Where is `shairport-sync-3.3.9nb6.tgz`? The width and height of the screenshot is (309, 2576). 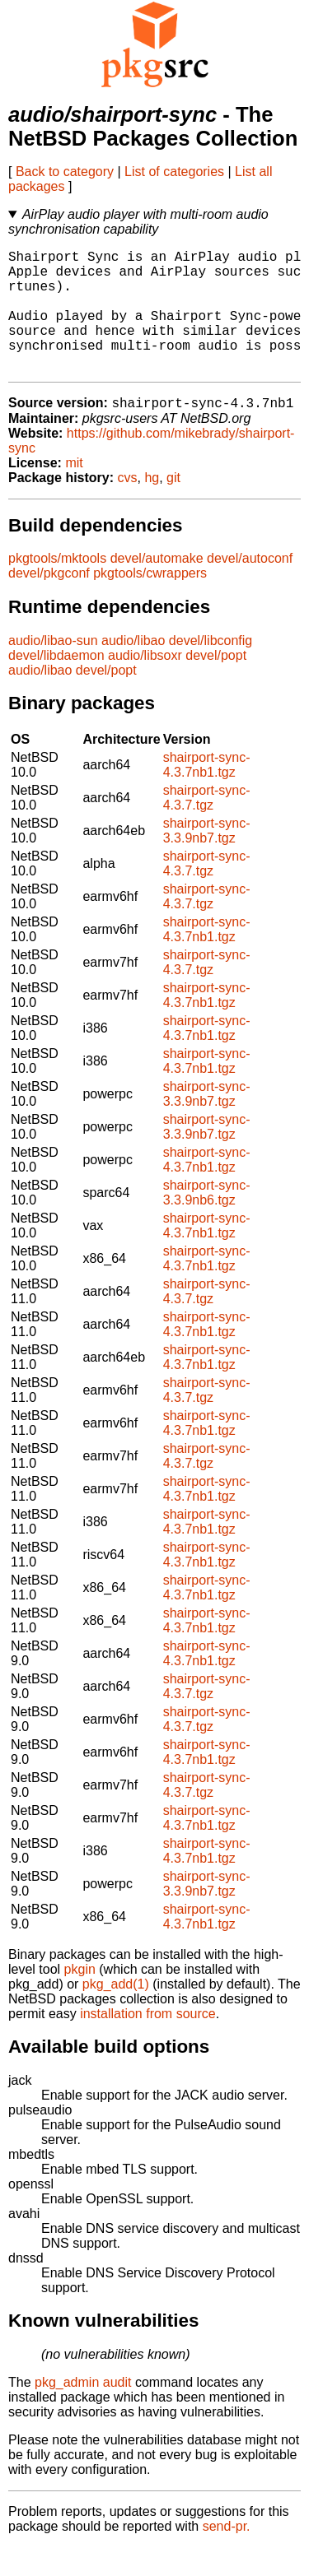 shairport-sync-3.3.9nb6.tgz is located at coordinates (206, 1221).